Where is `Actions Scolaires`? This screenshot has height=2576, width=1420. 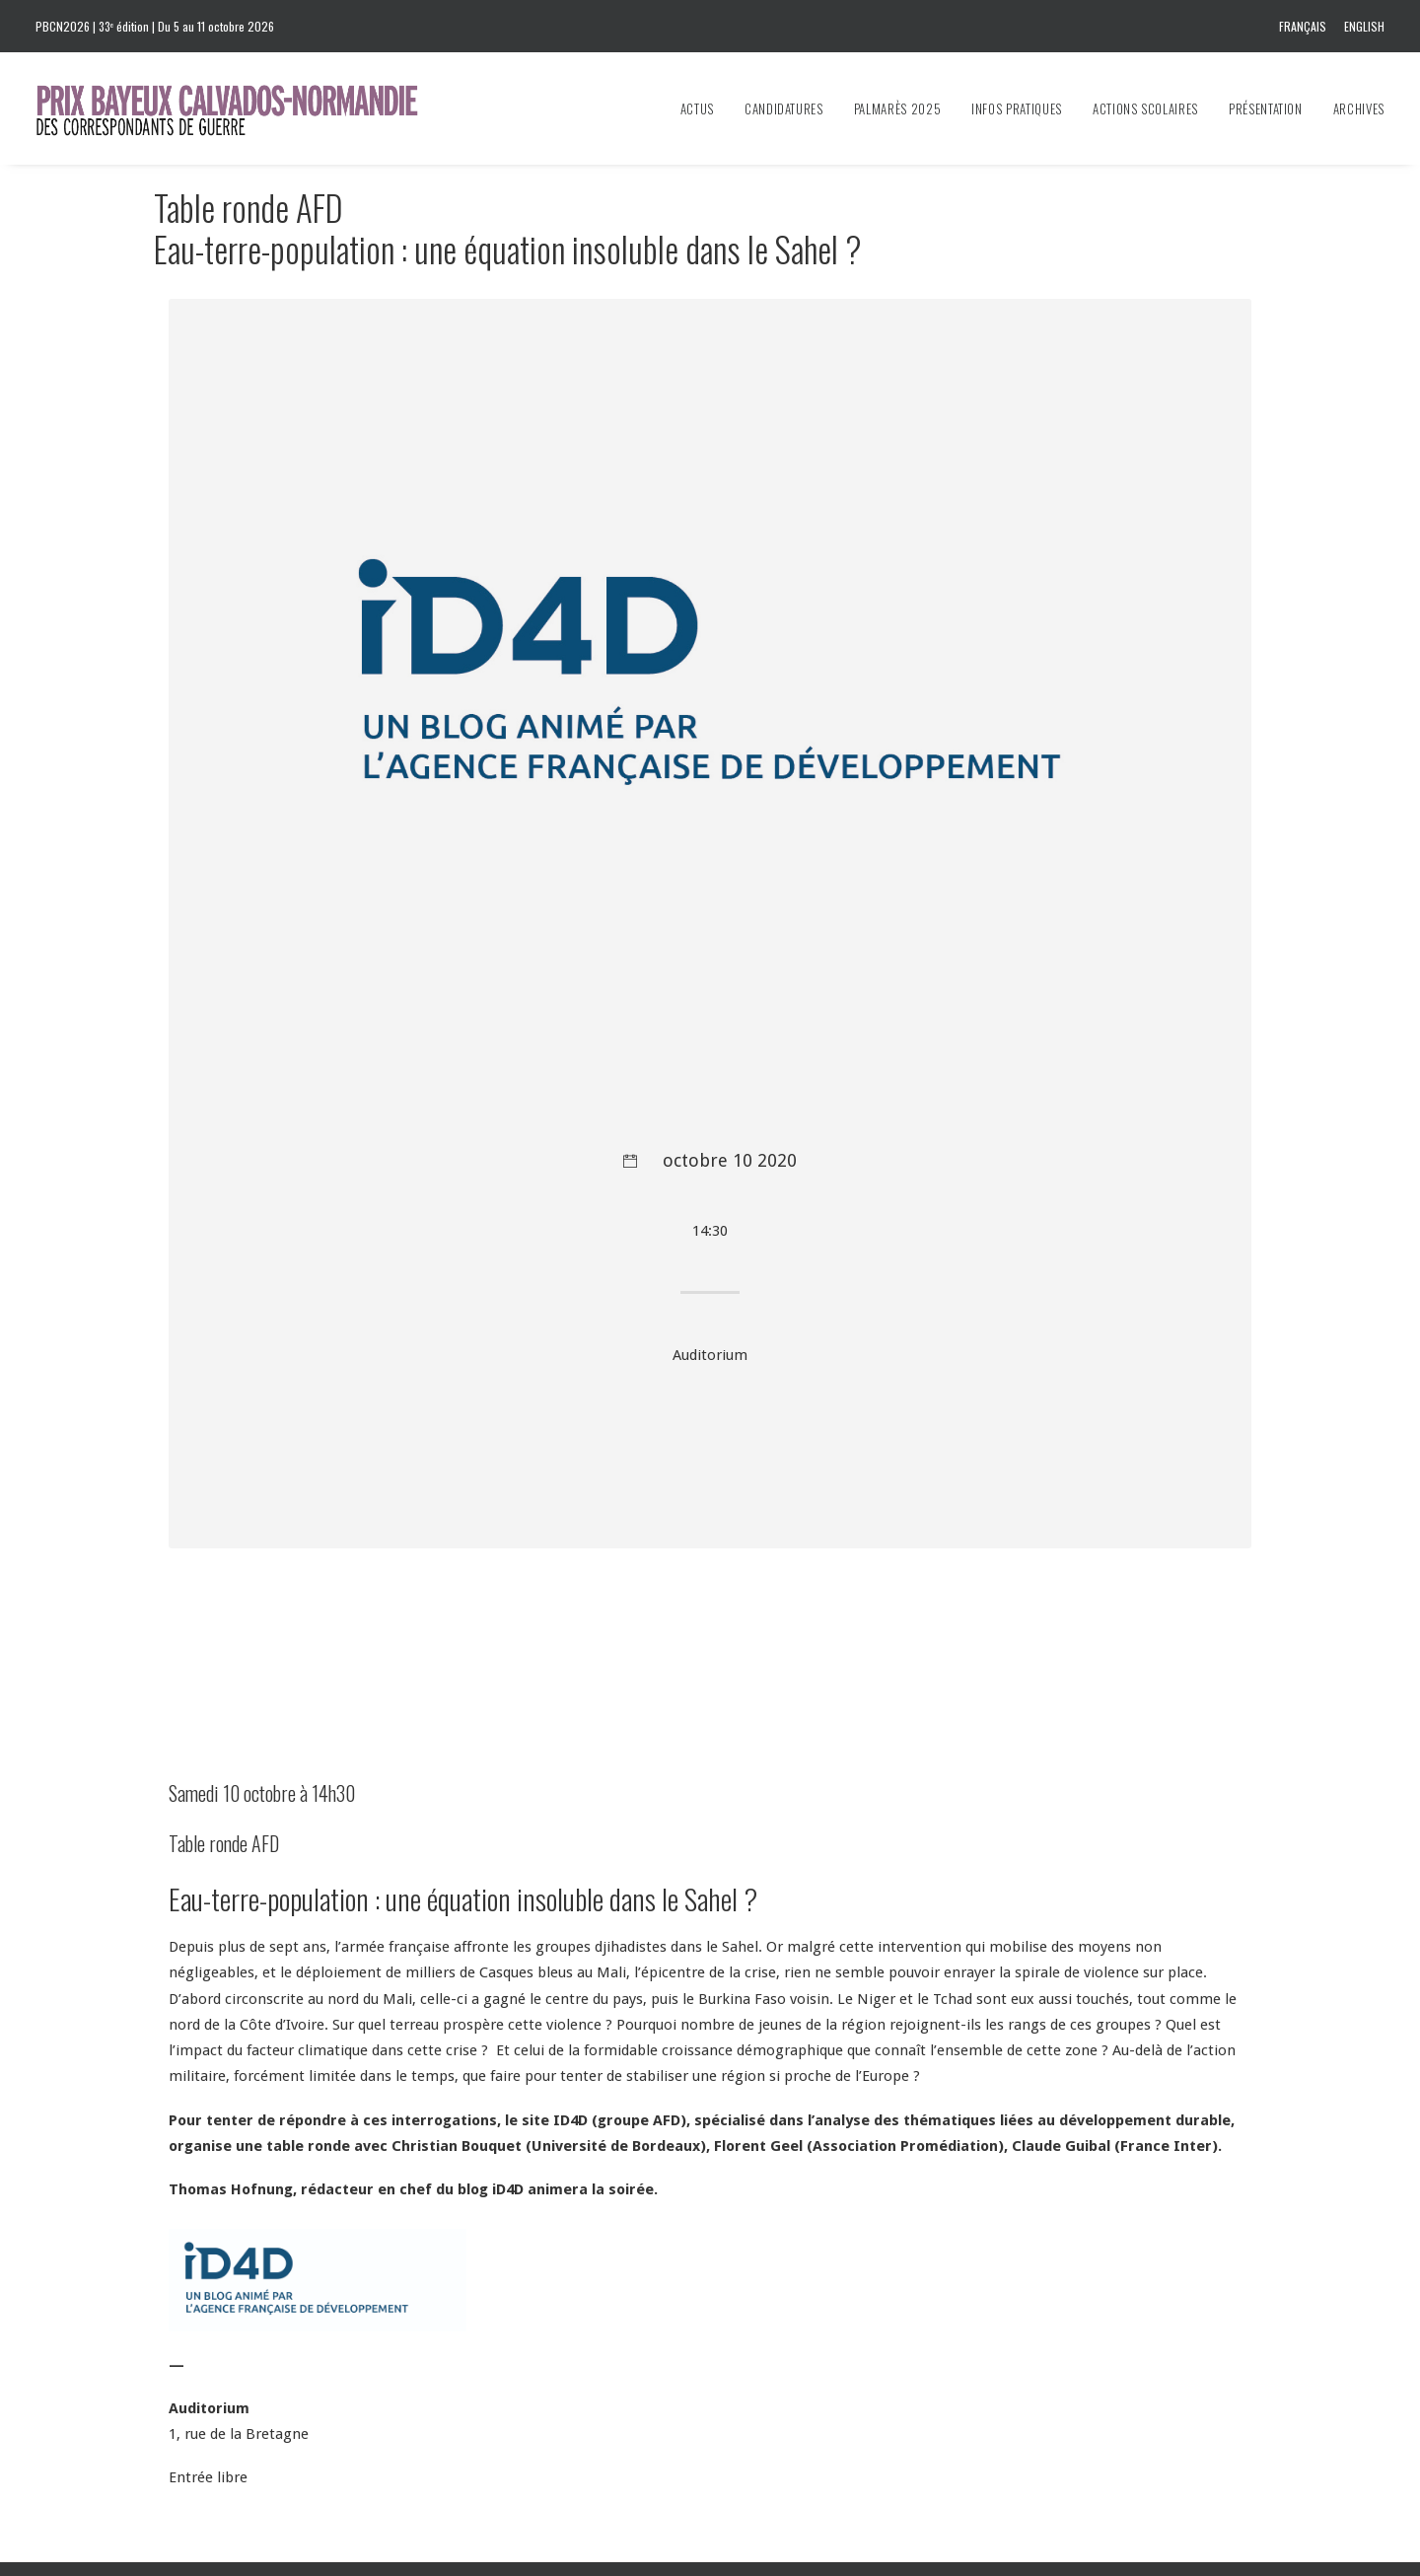
Actions Scolaires is located at coordinates (1145, 108).